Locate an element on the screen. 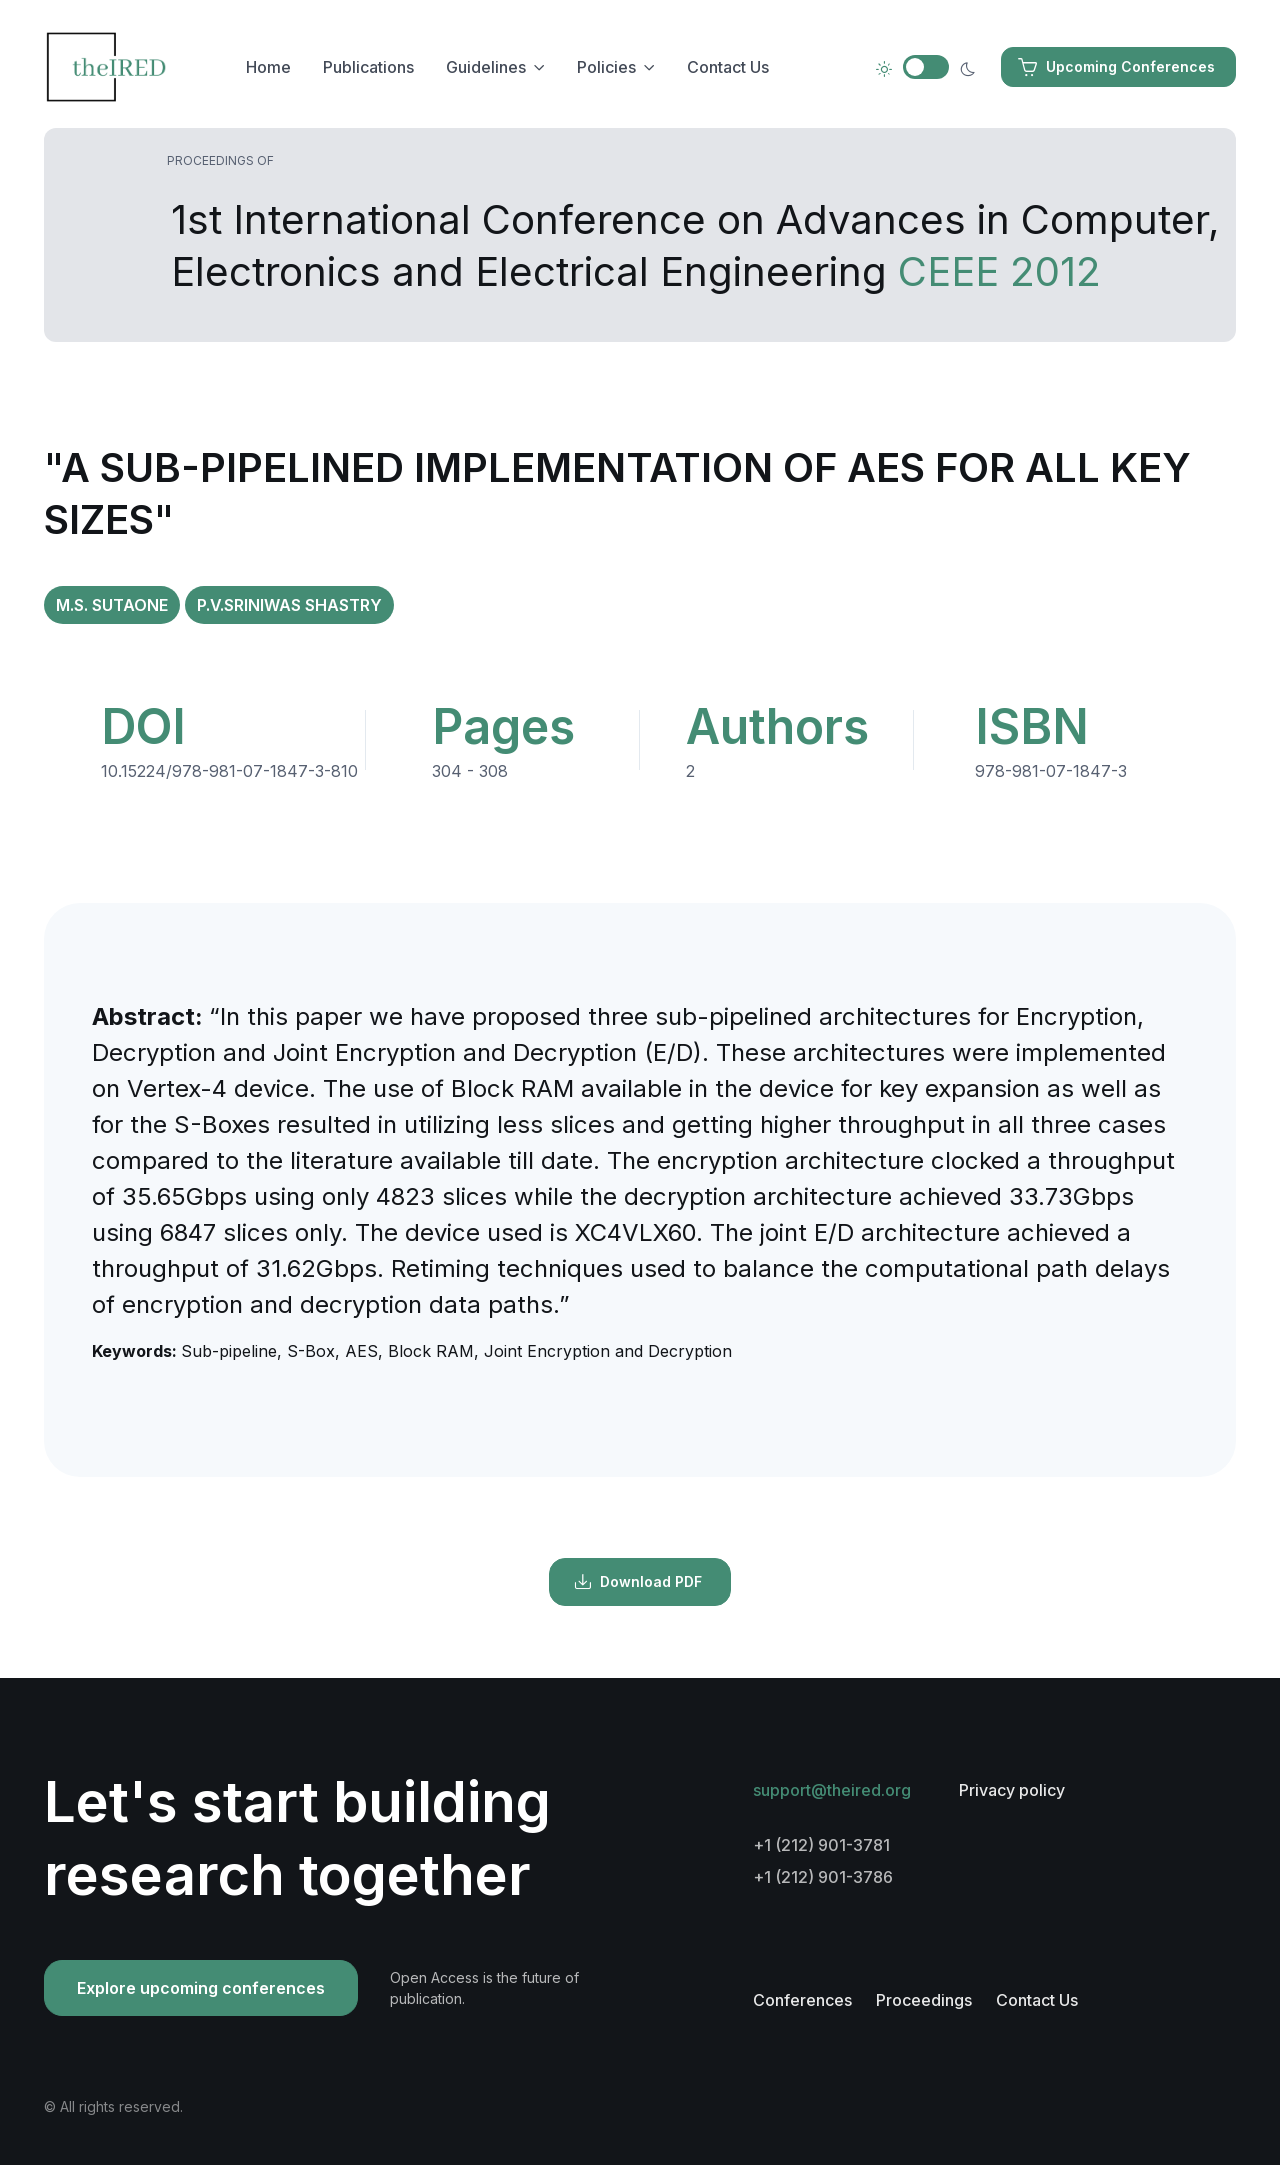 The height and width of the screenshot is (2165, 1280). Publications is located at coordinates (368, 67).